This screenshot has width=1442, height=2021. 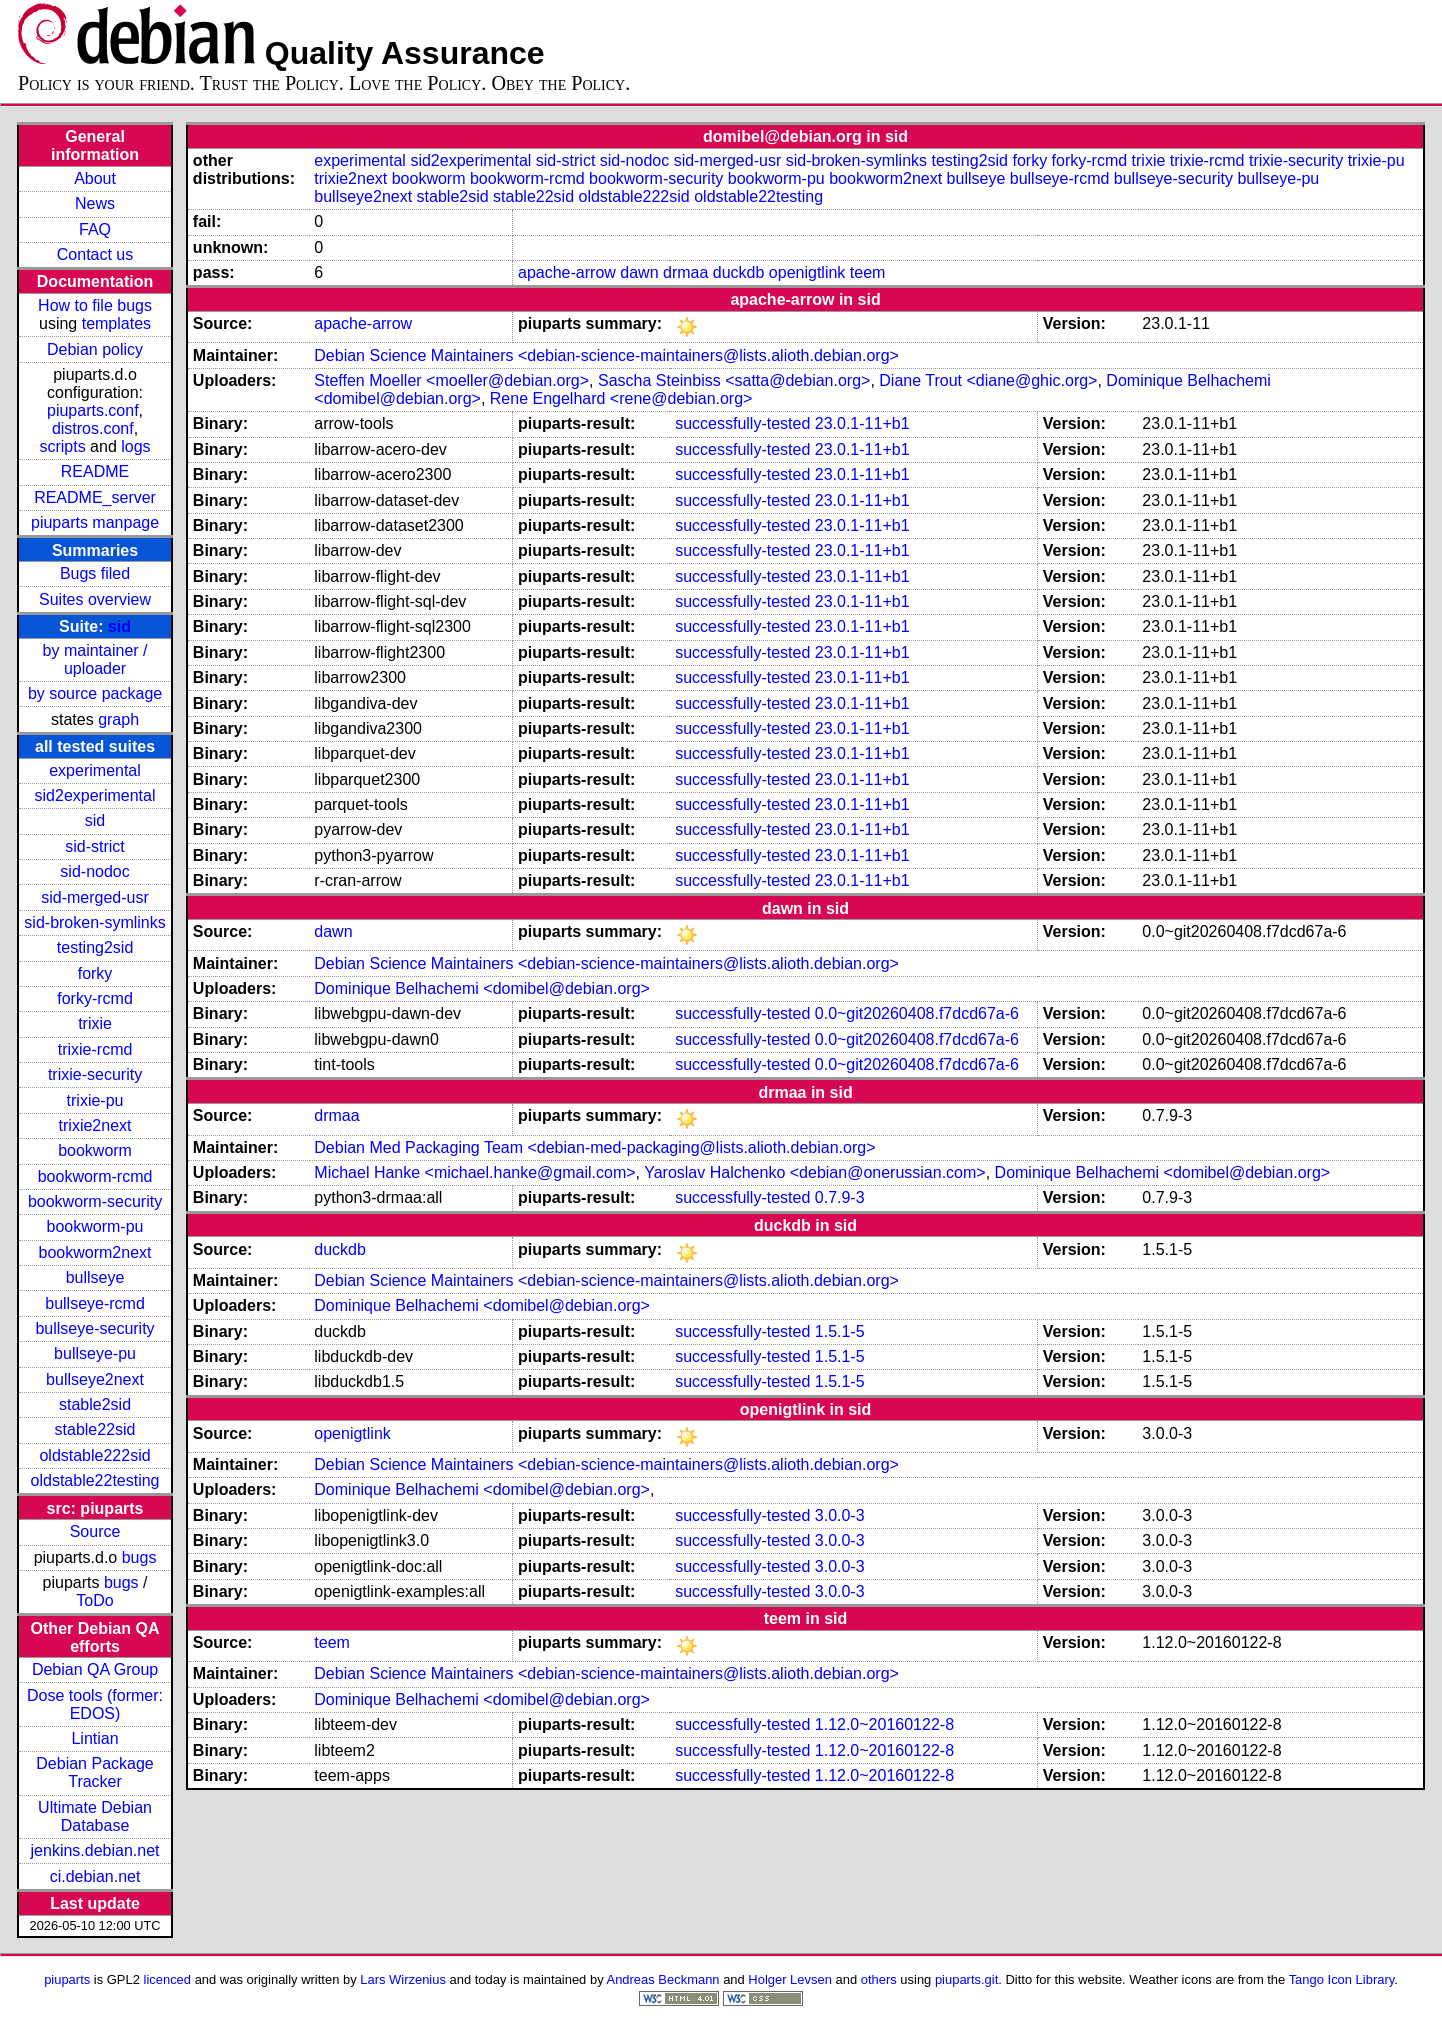 I want to click on Debian Package Tracker, so click(x=94, y=1772).